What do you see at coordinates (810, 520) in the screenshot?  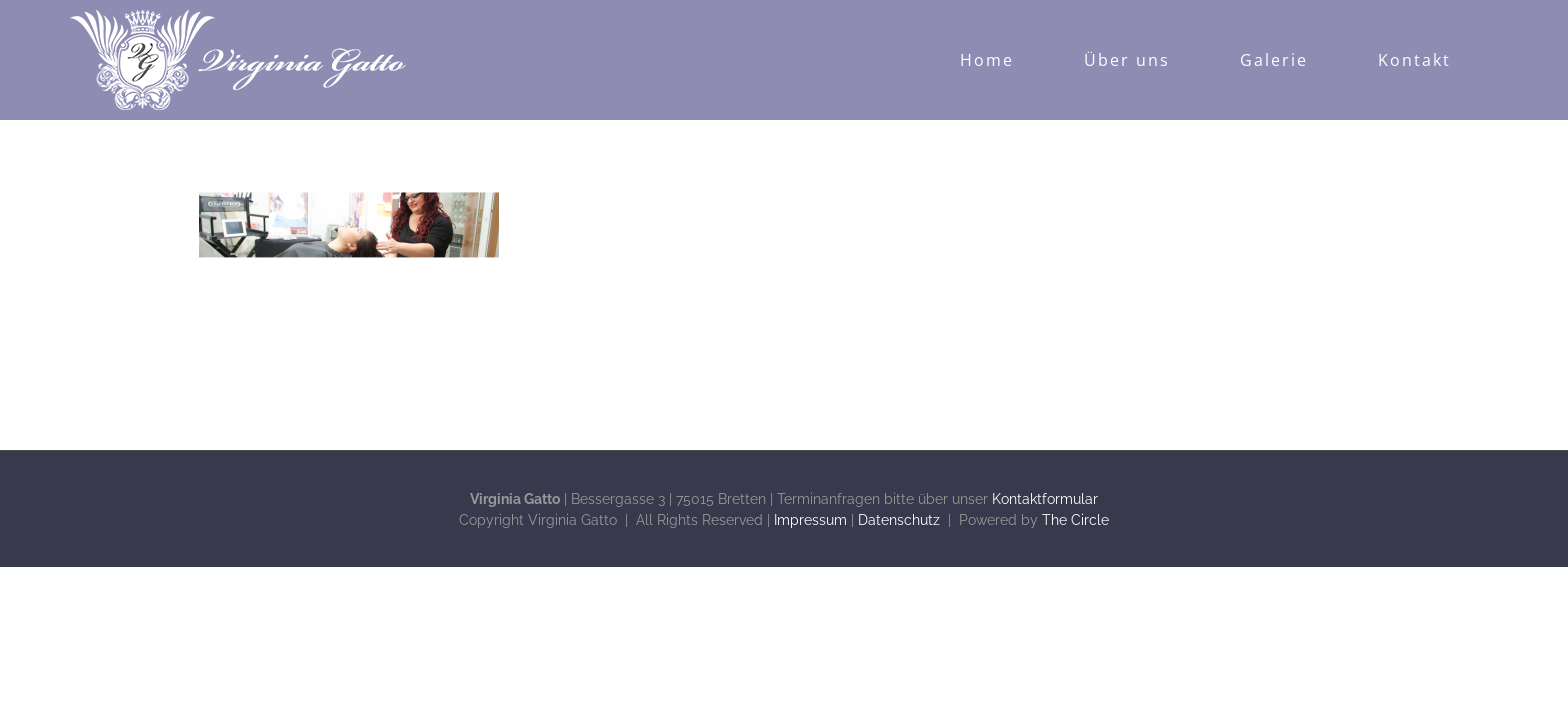 I see `Impressum` at bounding box center [810, 520].